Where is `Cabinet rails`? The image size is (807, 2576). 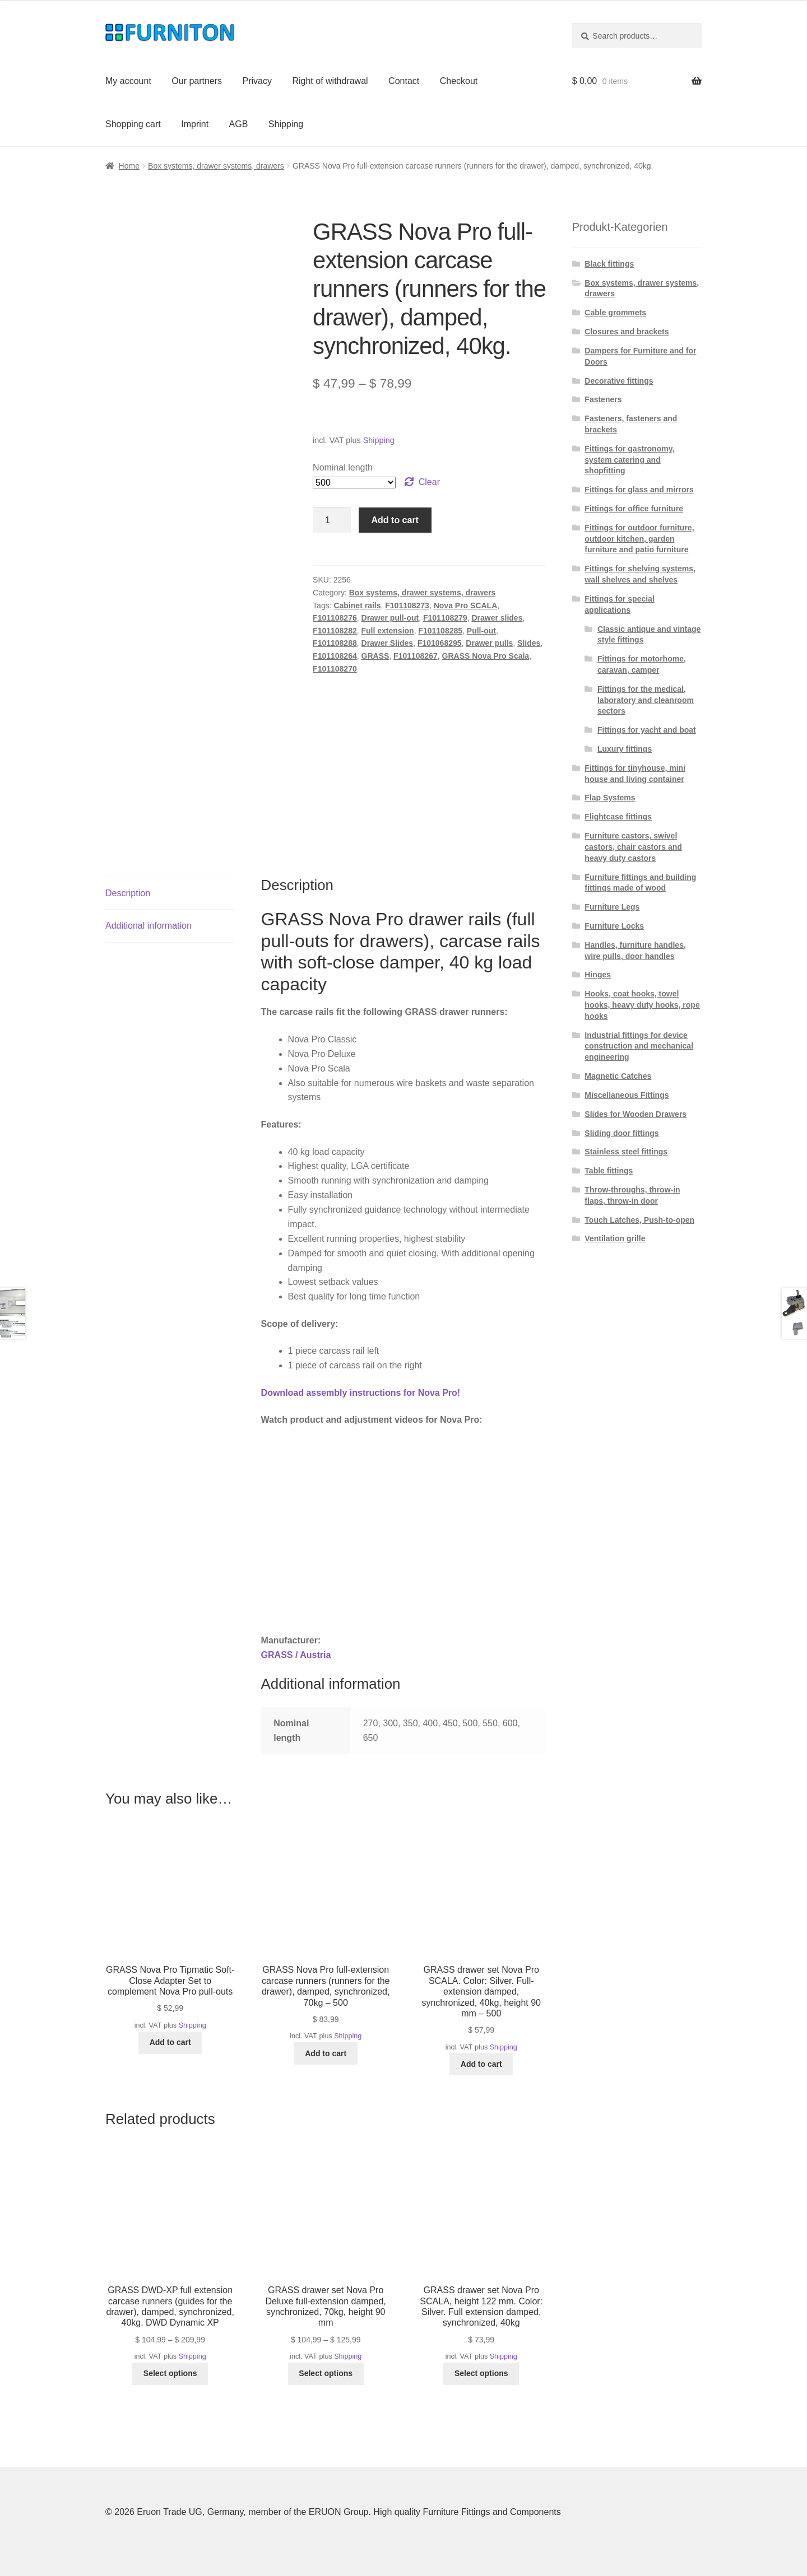 Cabinet rails is located at coordinates (357, 605).